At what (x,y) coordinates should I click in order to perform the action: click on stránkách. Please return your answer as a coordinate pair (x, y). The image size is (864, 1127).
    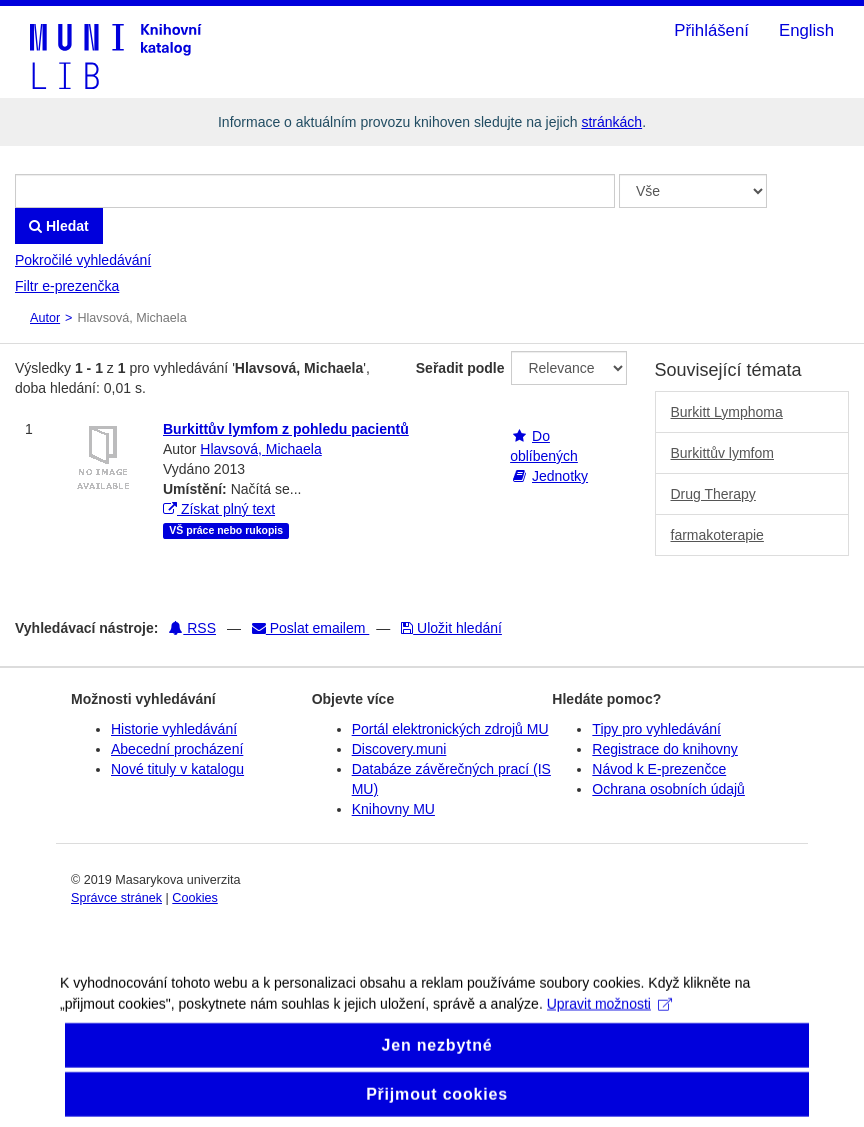
    Looking at the image, I should click on (611, 122).